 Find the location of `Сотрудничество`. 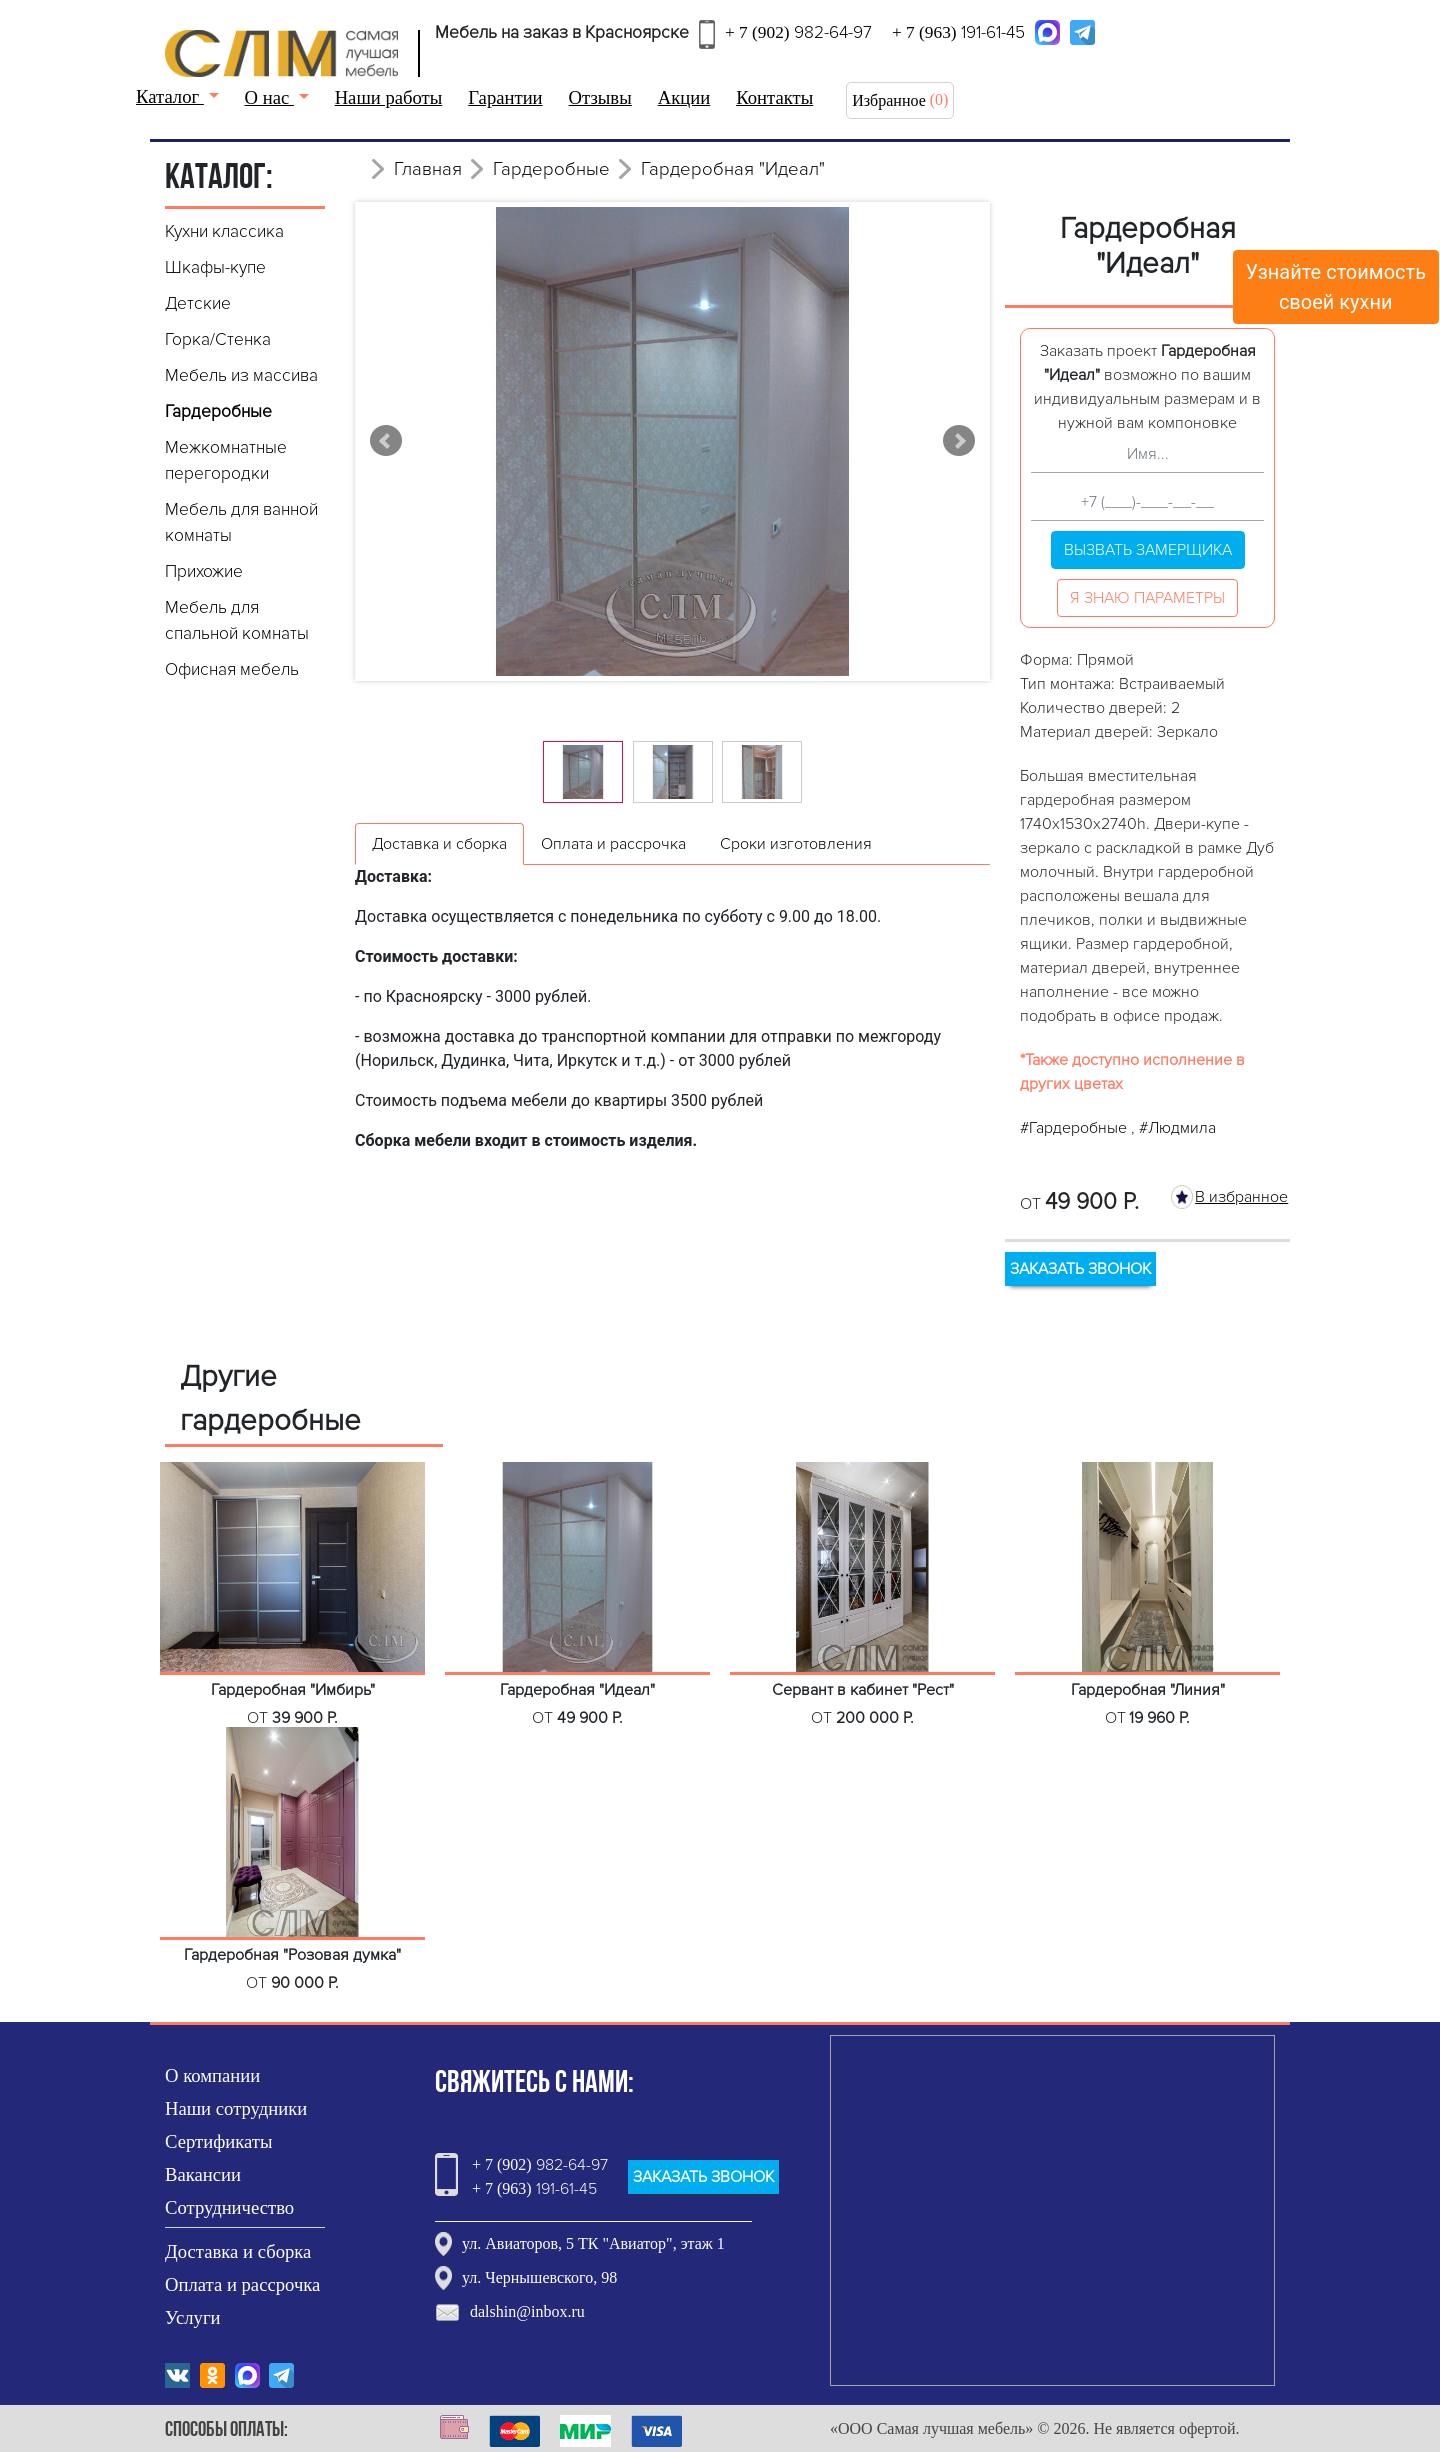

Сотрудничество is located at coordinates (229, 2207).